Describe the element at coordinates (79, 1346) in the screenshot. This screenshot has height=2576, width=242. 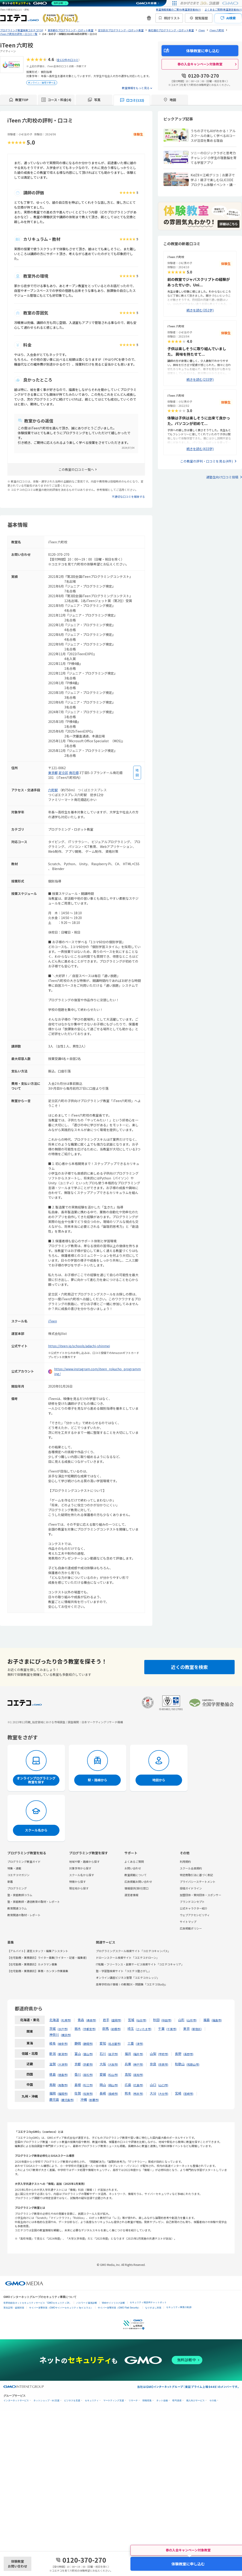
I see `https://iteen.jp/schools/adachi-shinmei` at that location.